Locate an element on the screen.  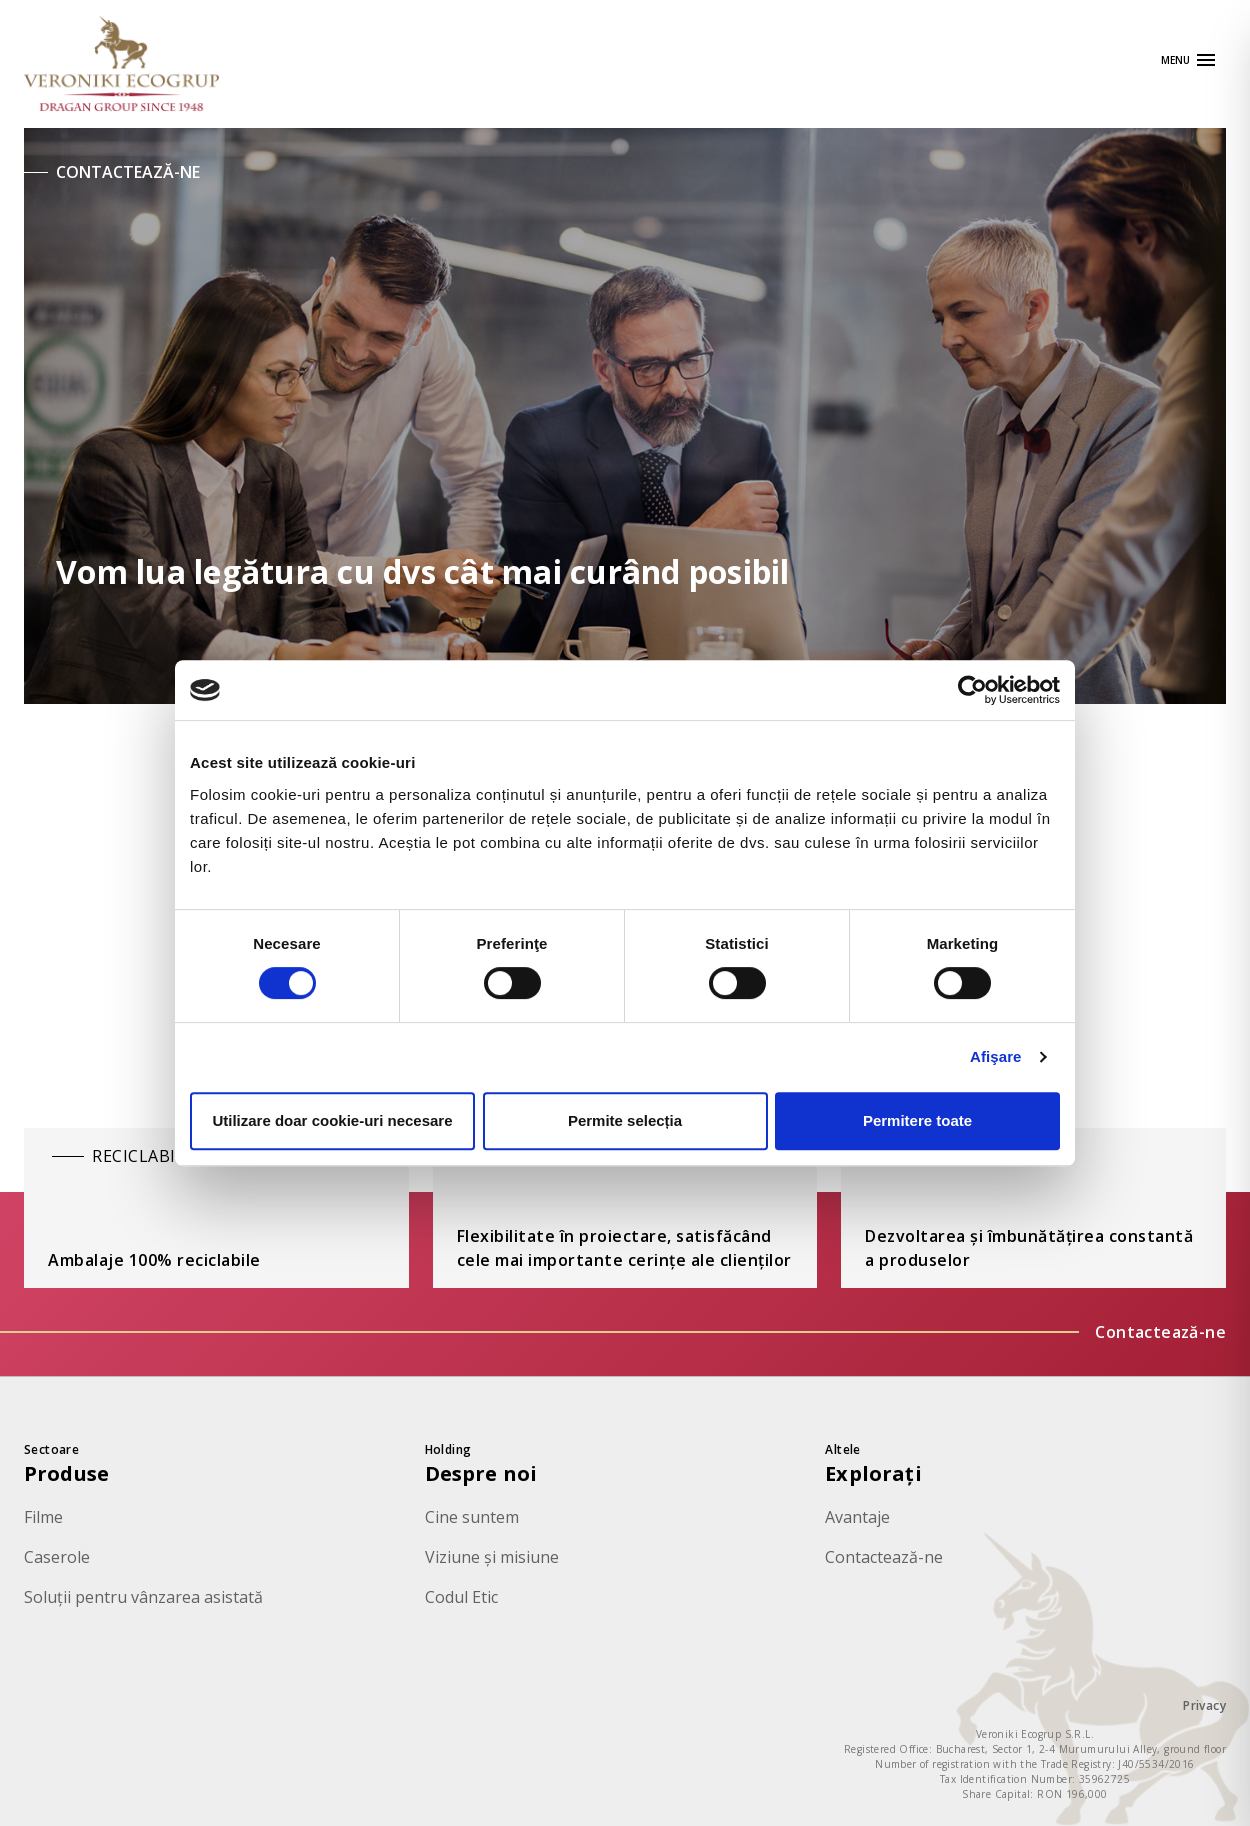
[Apri navigazione] is located at coordinates (1189, 60).